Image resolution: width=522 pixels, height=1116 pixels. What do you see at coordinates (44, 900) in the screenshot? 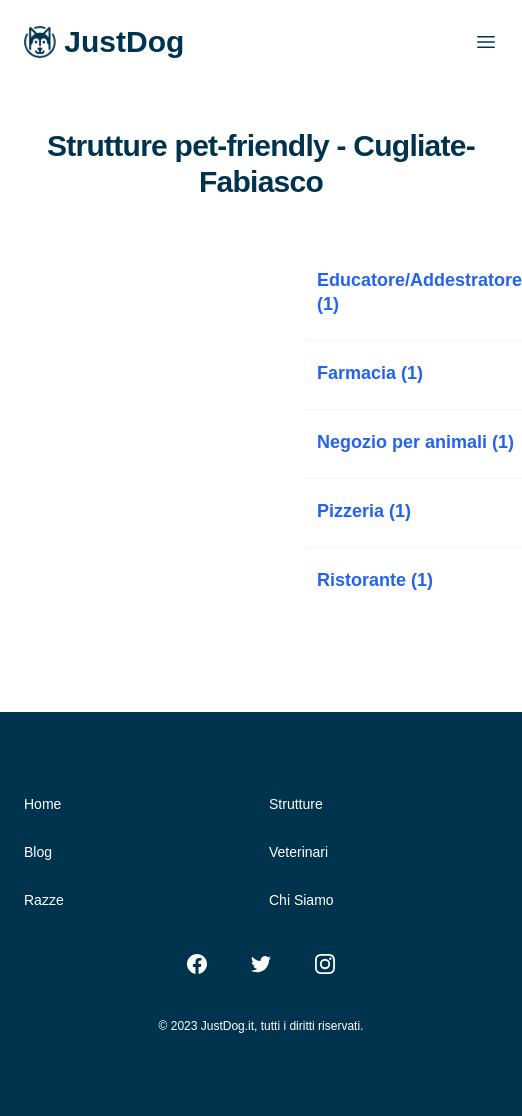
I see `Razze` at bounding box center [44, 900].